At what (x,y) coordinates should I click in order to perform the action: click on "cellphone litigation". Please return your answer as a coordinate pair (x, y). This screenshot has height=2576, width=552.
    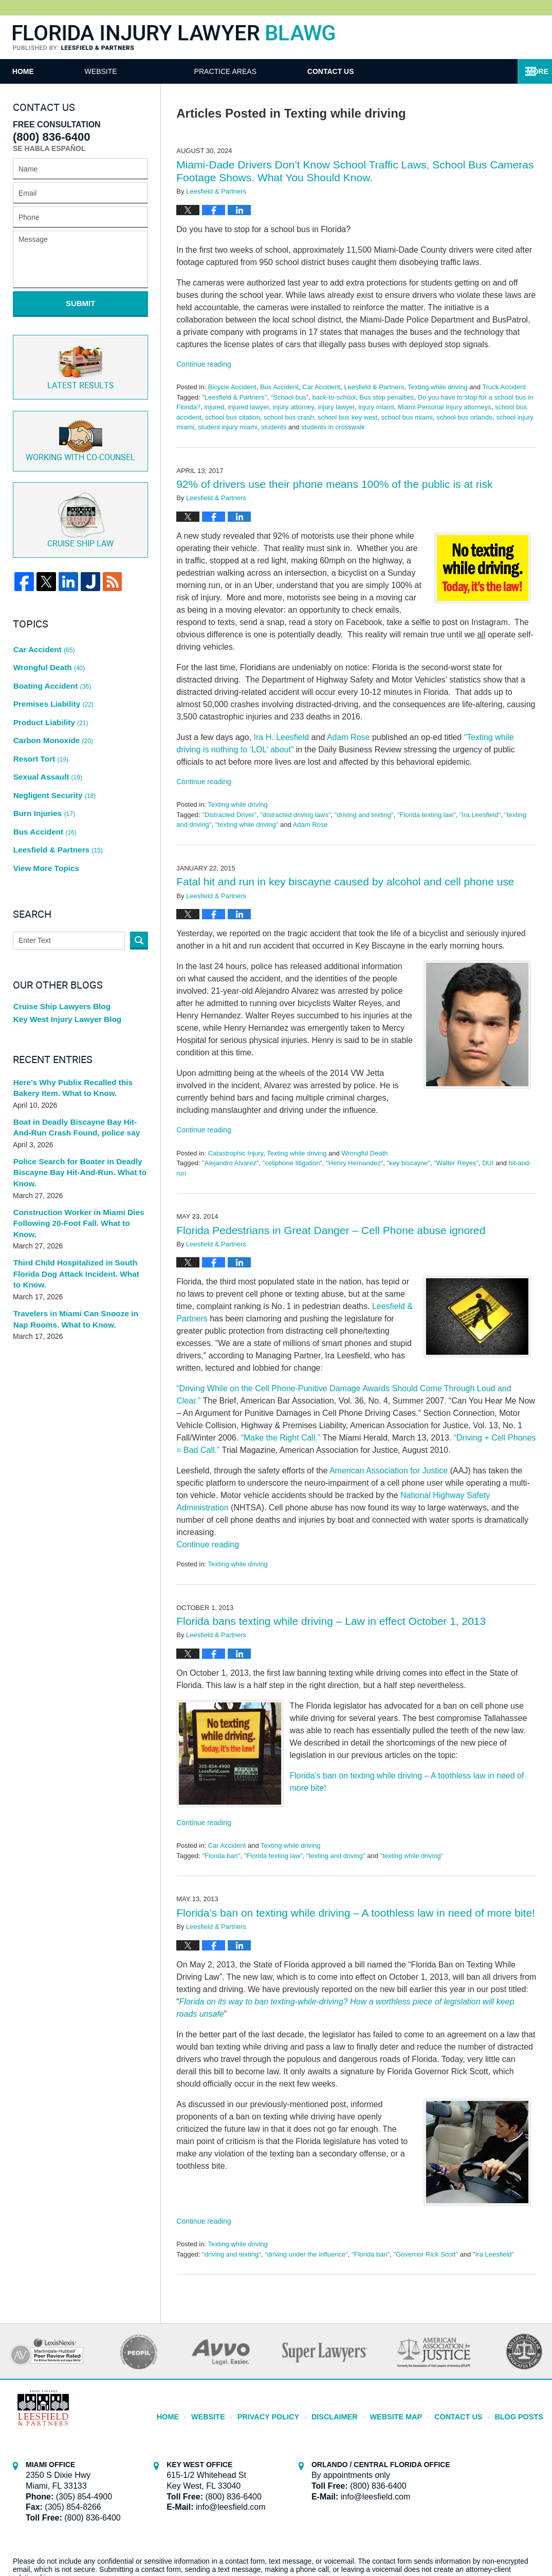
    Looking at the image, I should click on (292, 1163).